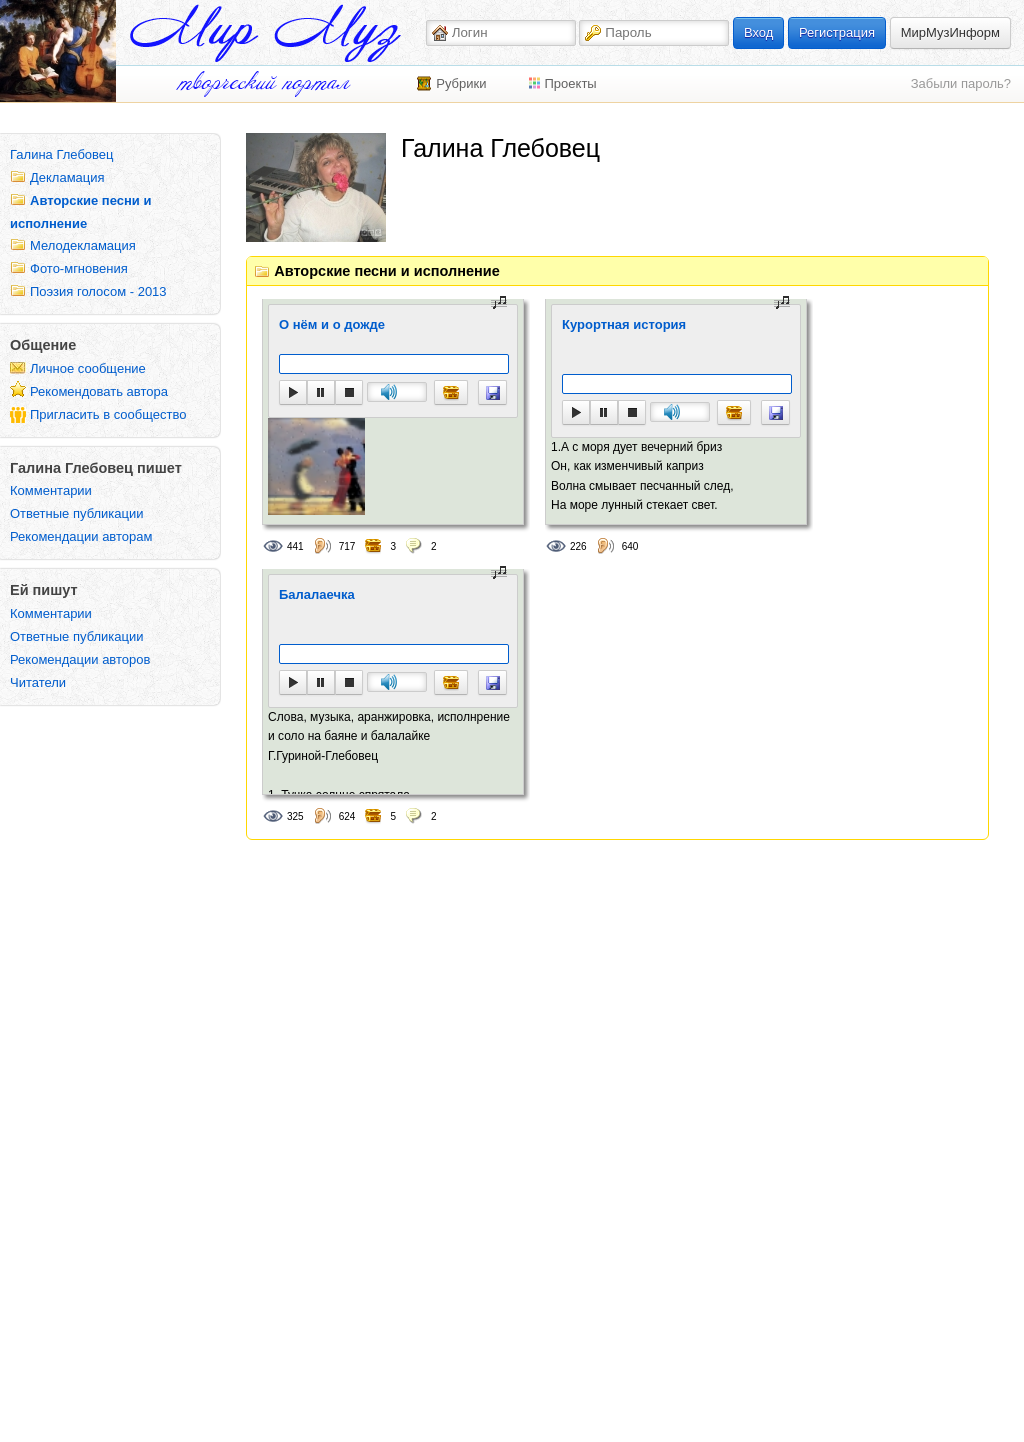 The height and width of the screenshot is (1442, 1024). What do you see at coordinates (88, 368) in the screenshot?
I see `Личное сообщение` at bounding box center [88, 368].